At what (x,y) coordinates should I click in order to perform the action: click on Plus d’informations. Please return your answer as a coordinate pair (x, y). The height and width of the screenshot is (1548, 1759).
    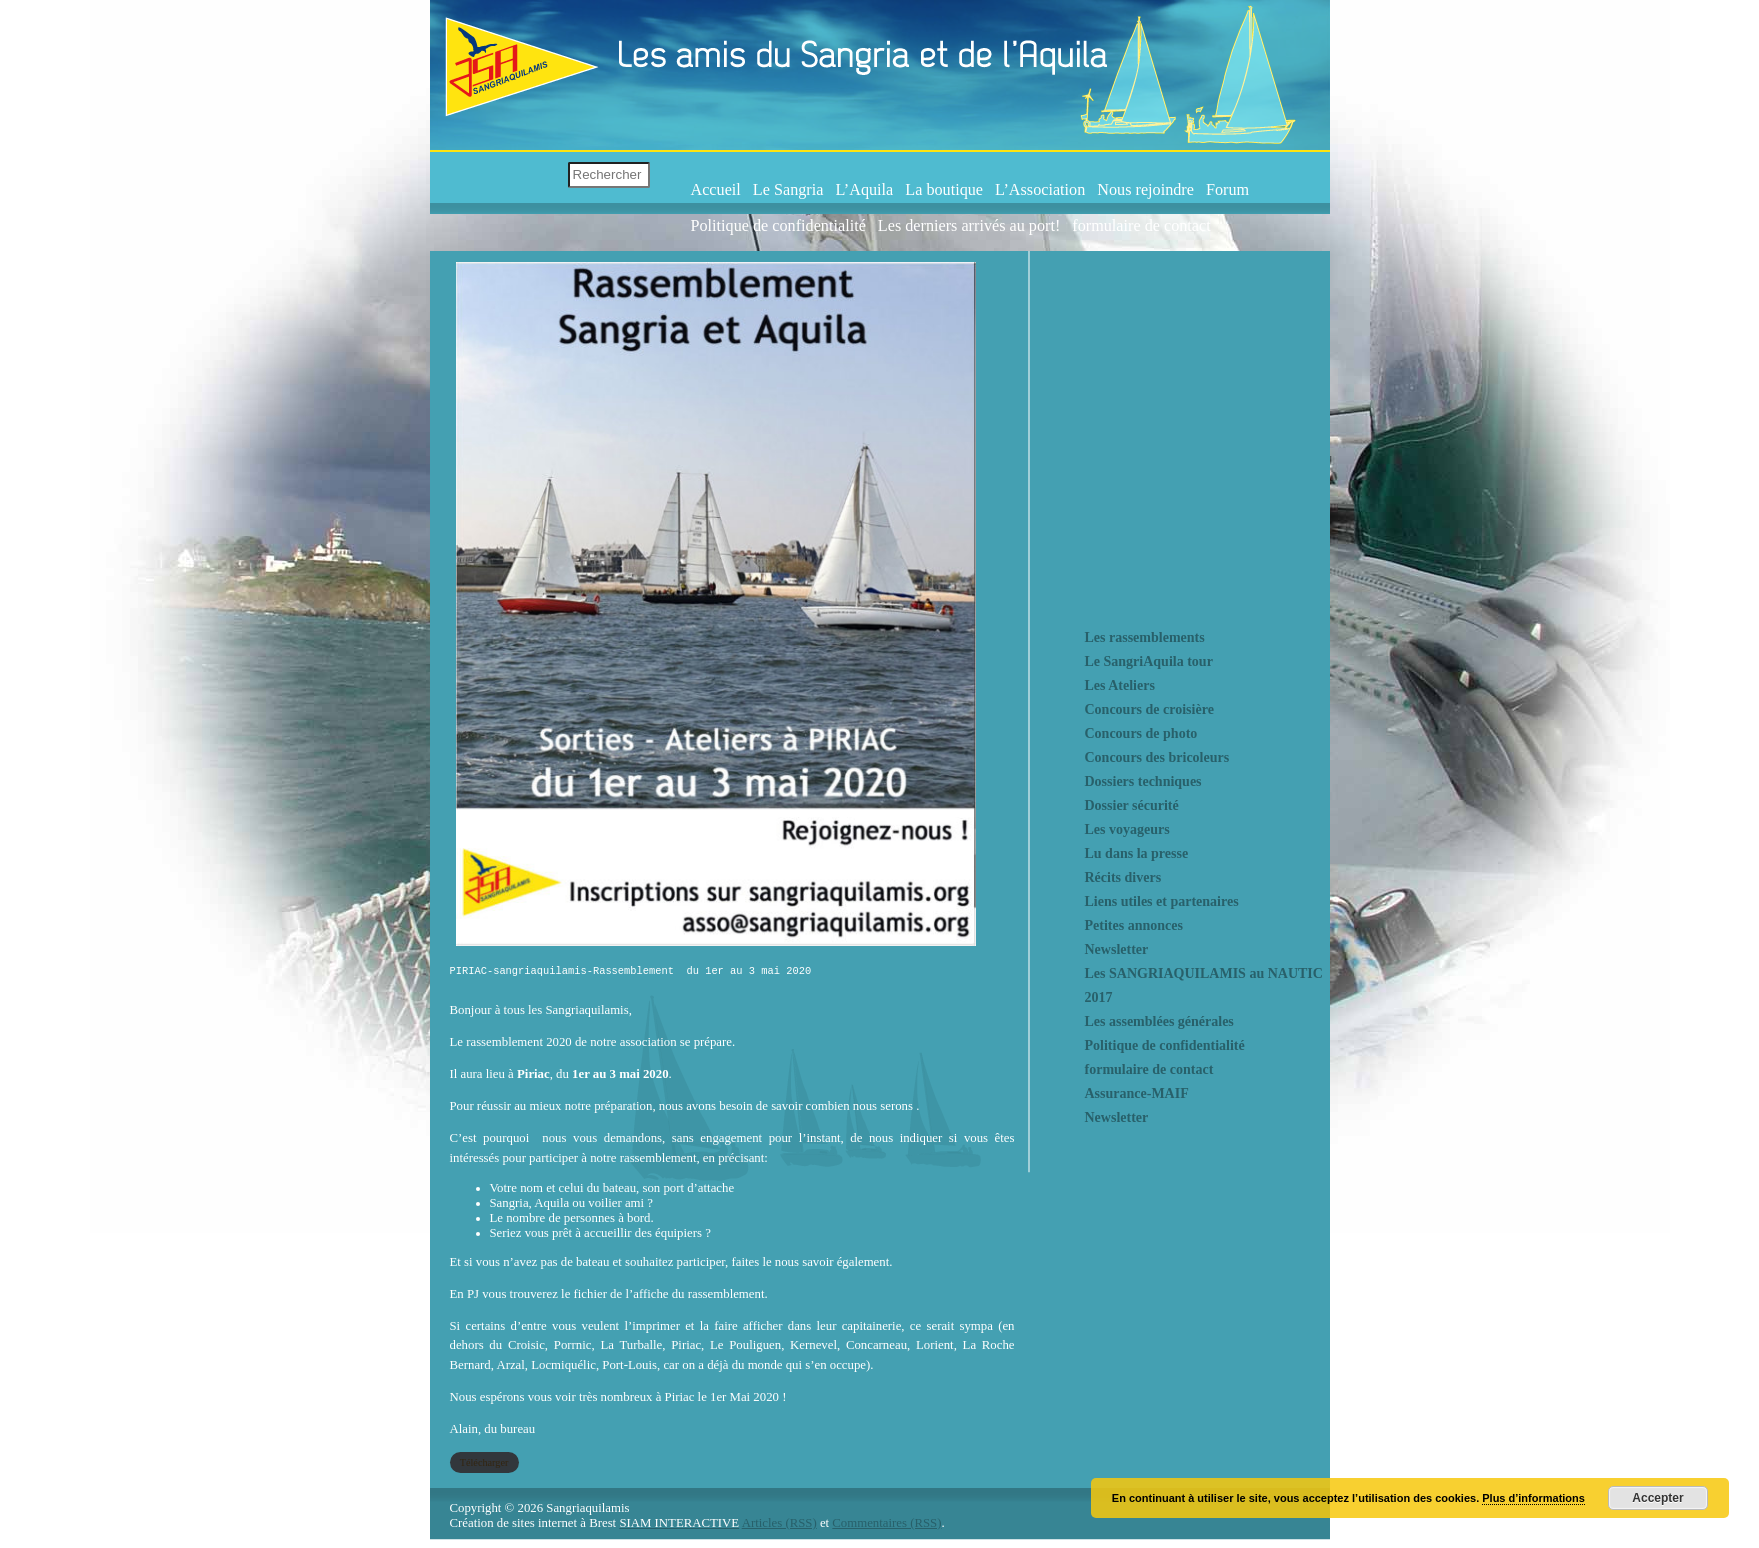
    Looking at the image, I should click on (1533, 1498).